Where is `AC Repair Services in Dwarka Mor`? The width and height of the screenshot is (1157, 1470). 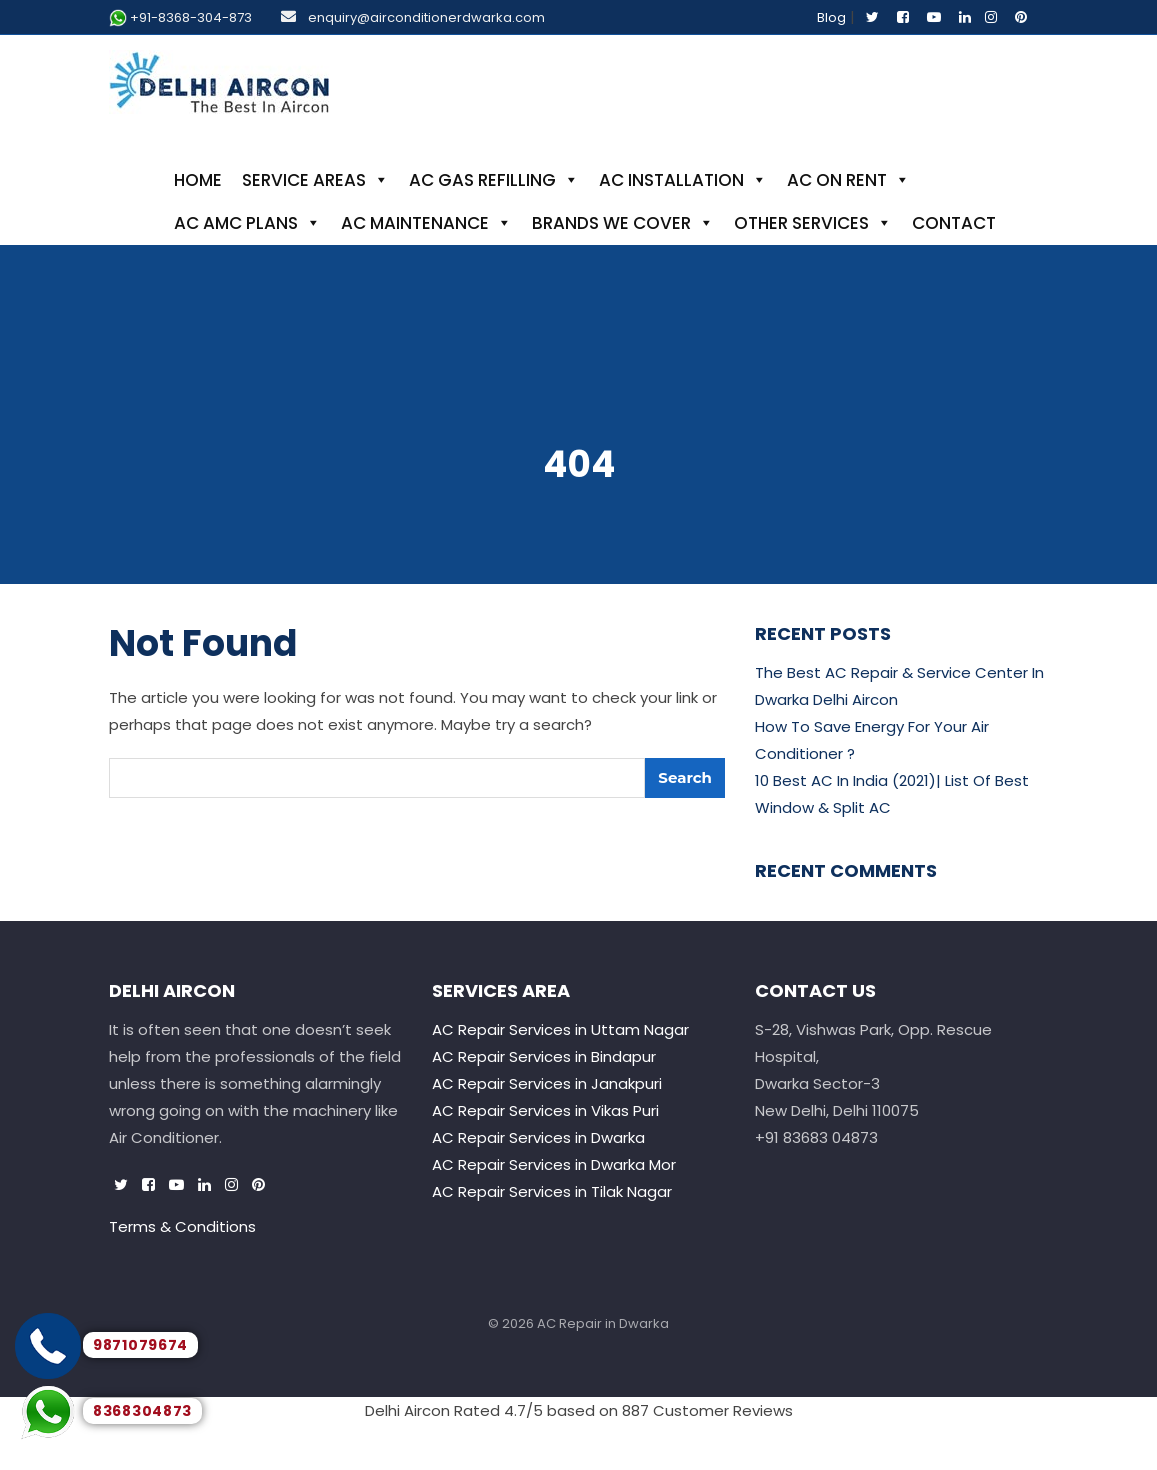
AC Repair Services in Dwarka Mor is located at coordinates (554, 1164).